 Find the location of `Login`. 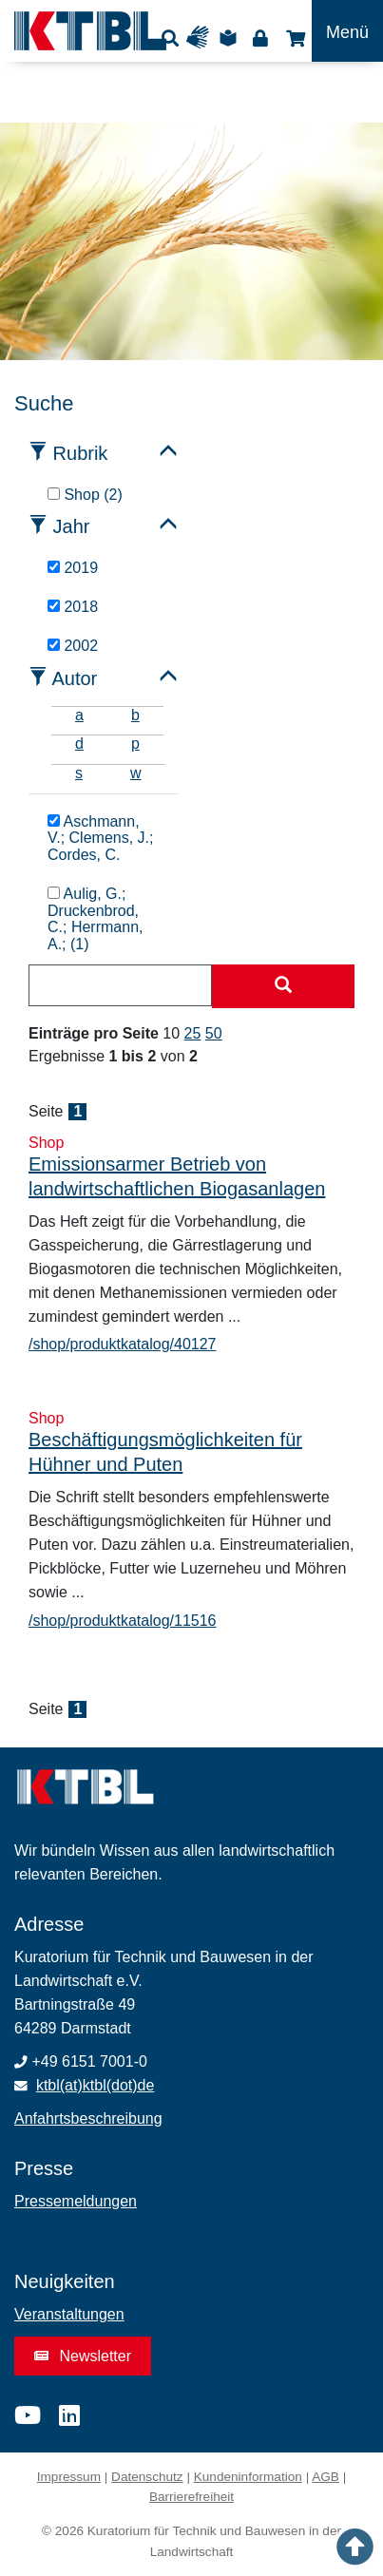

Login is located at coordinates (260, 37).